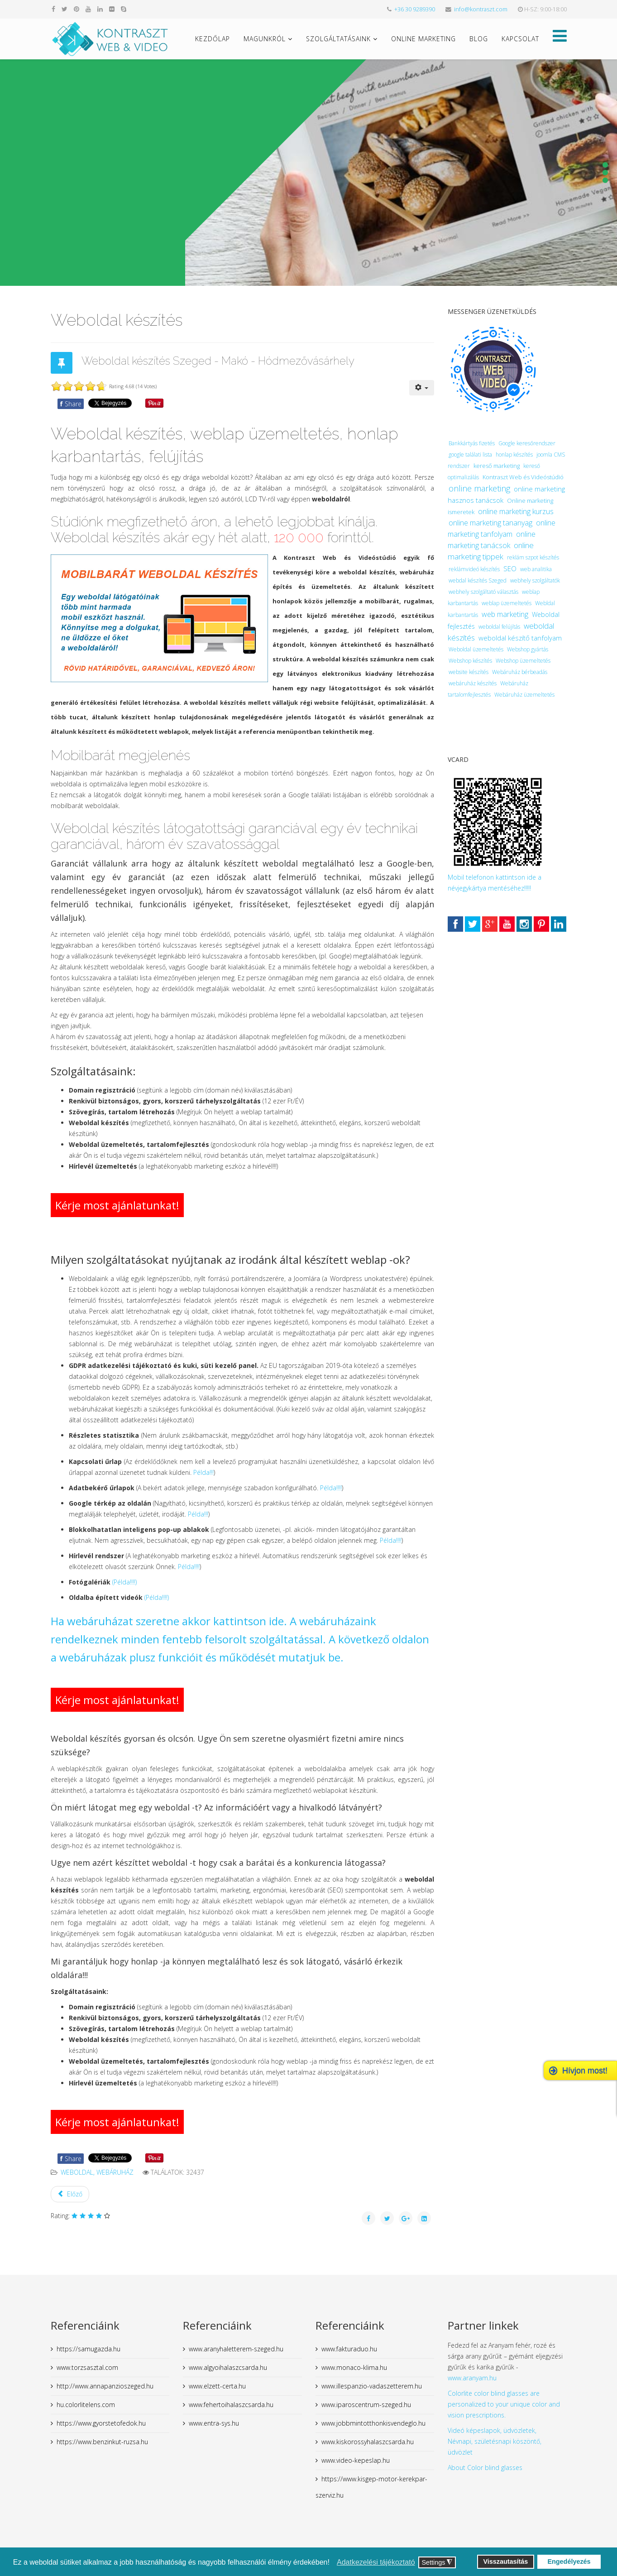 This screenshot has height=2576, width=617. Describe the element at coordinates (520, 38) in the screenshot. I see `Kapcsolat` at that location.